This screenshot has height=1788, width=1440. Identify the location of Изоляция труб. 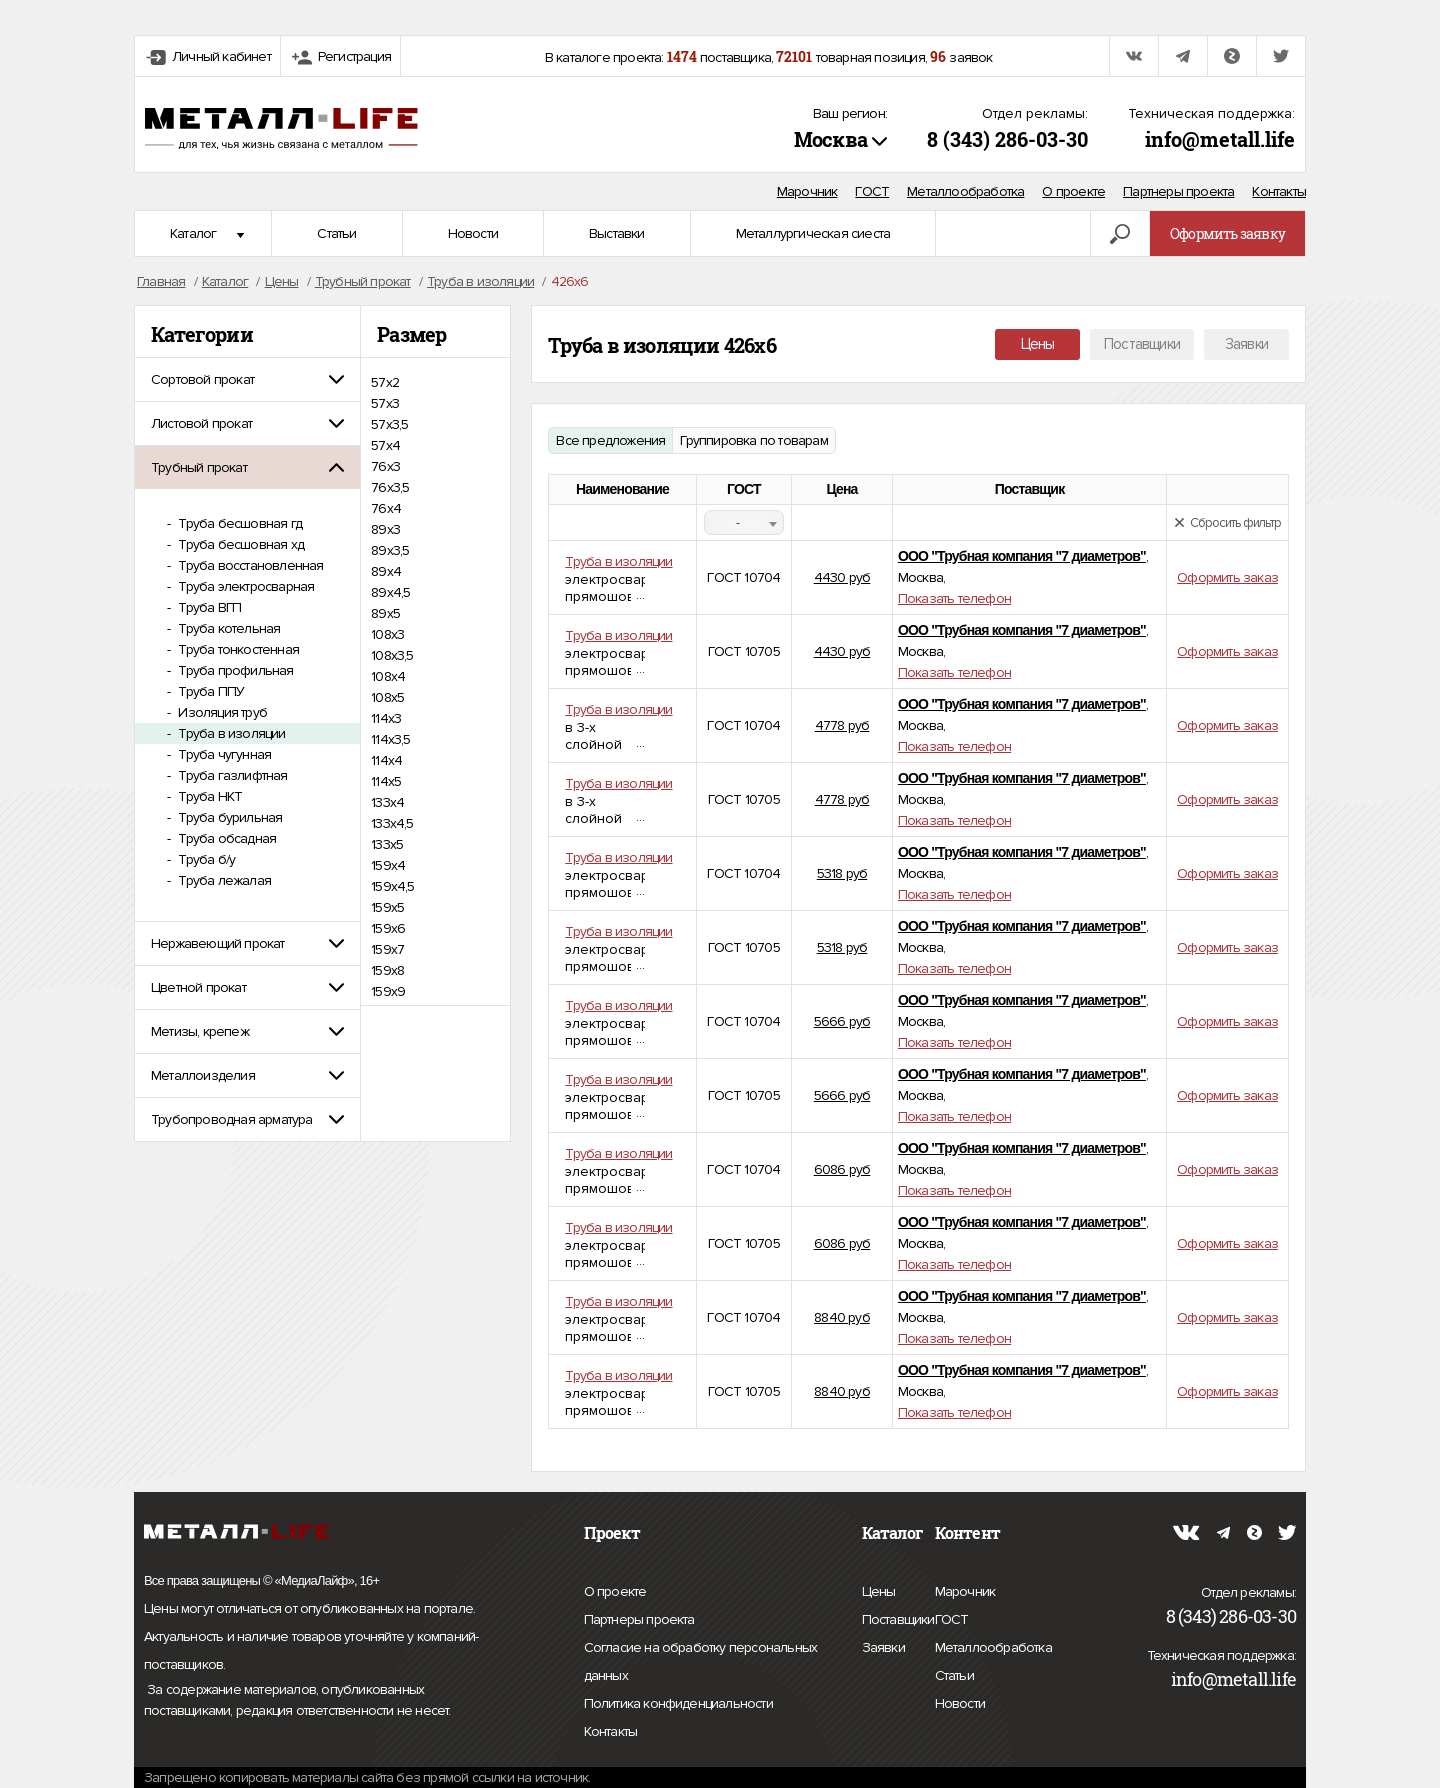
(221, 712).